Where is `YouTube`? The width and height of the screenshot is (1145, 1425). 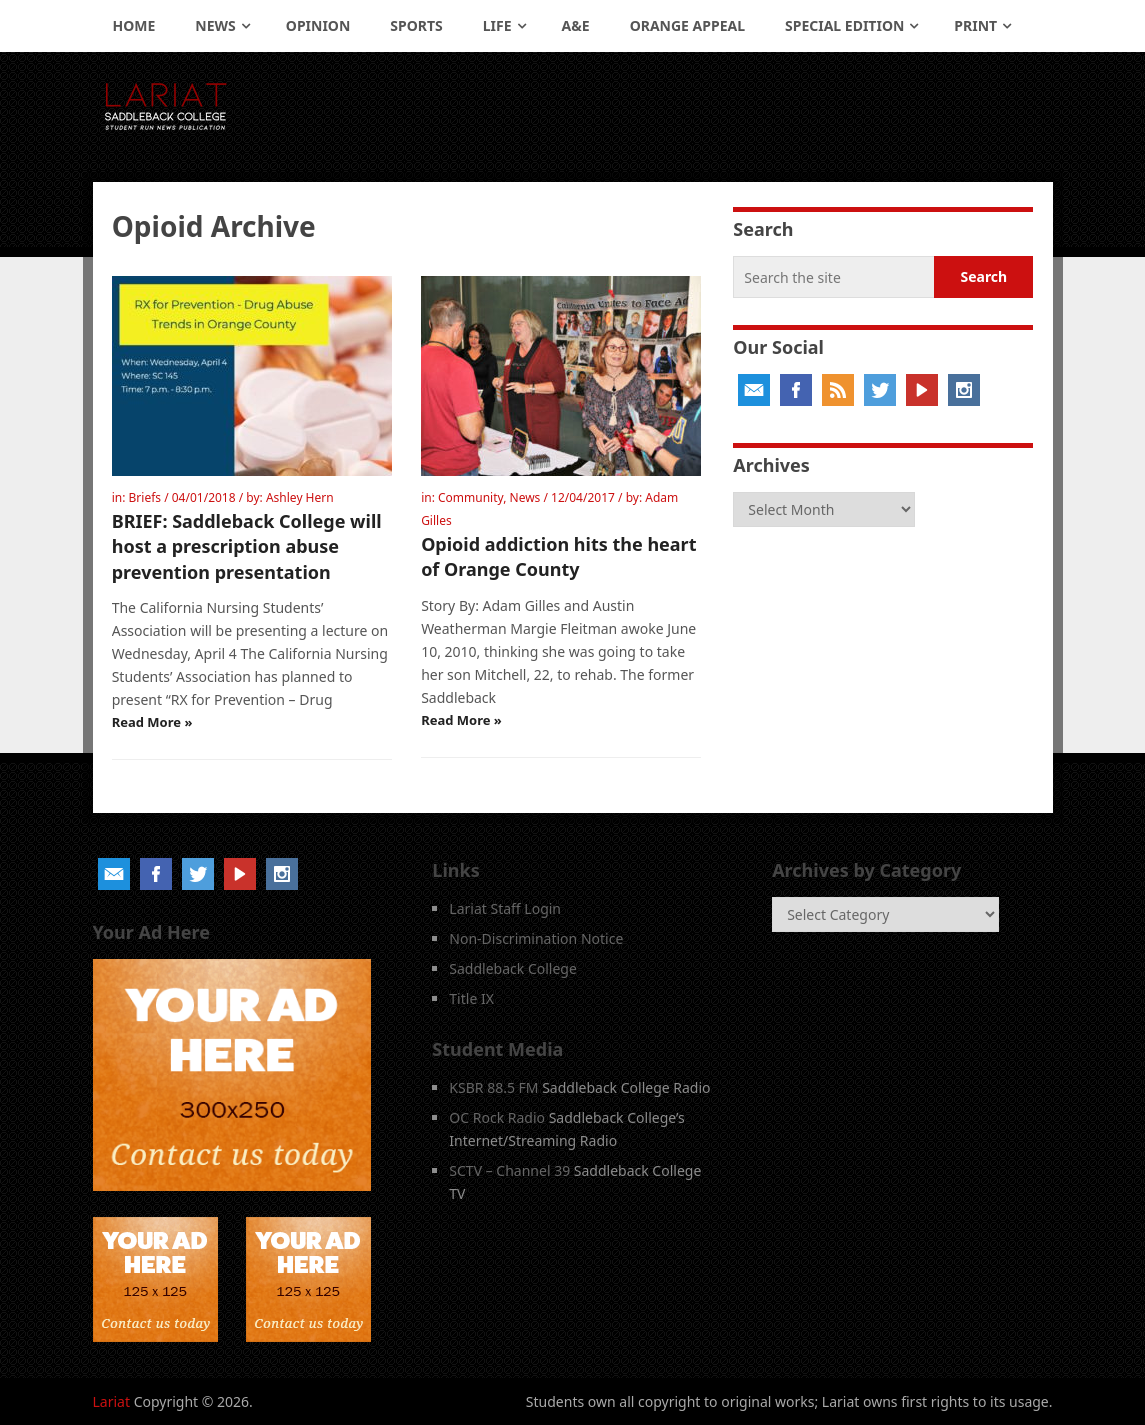
YouTube is located at coordinates (922, 390).